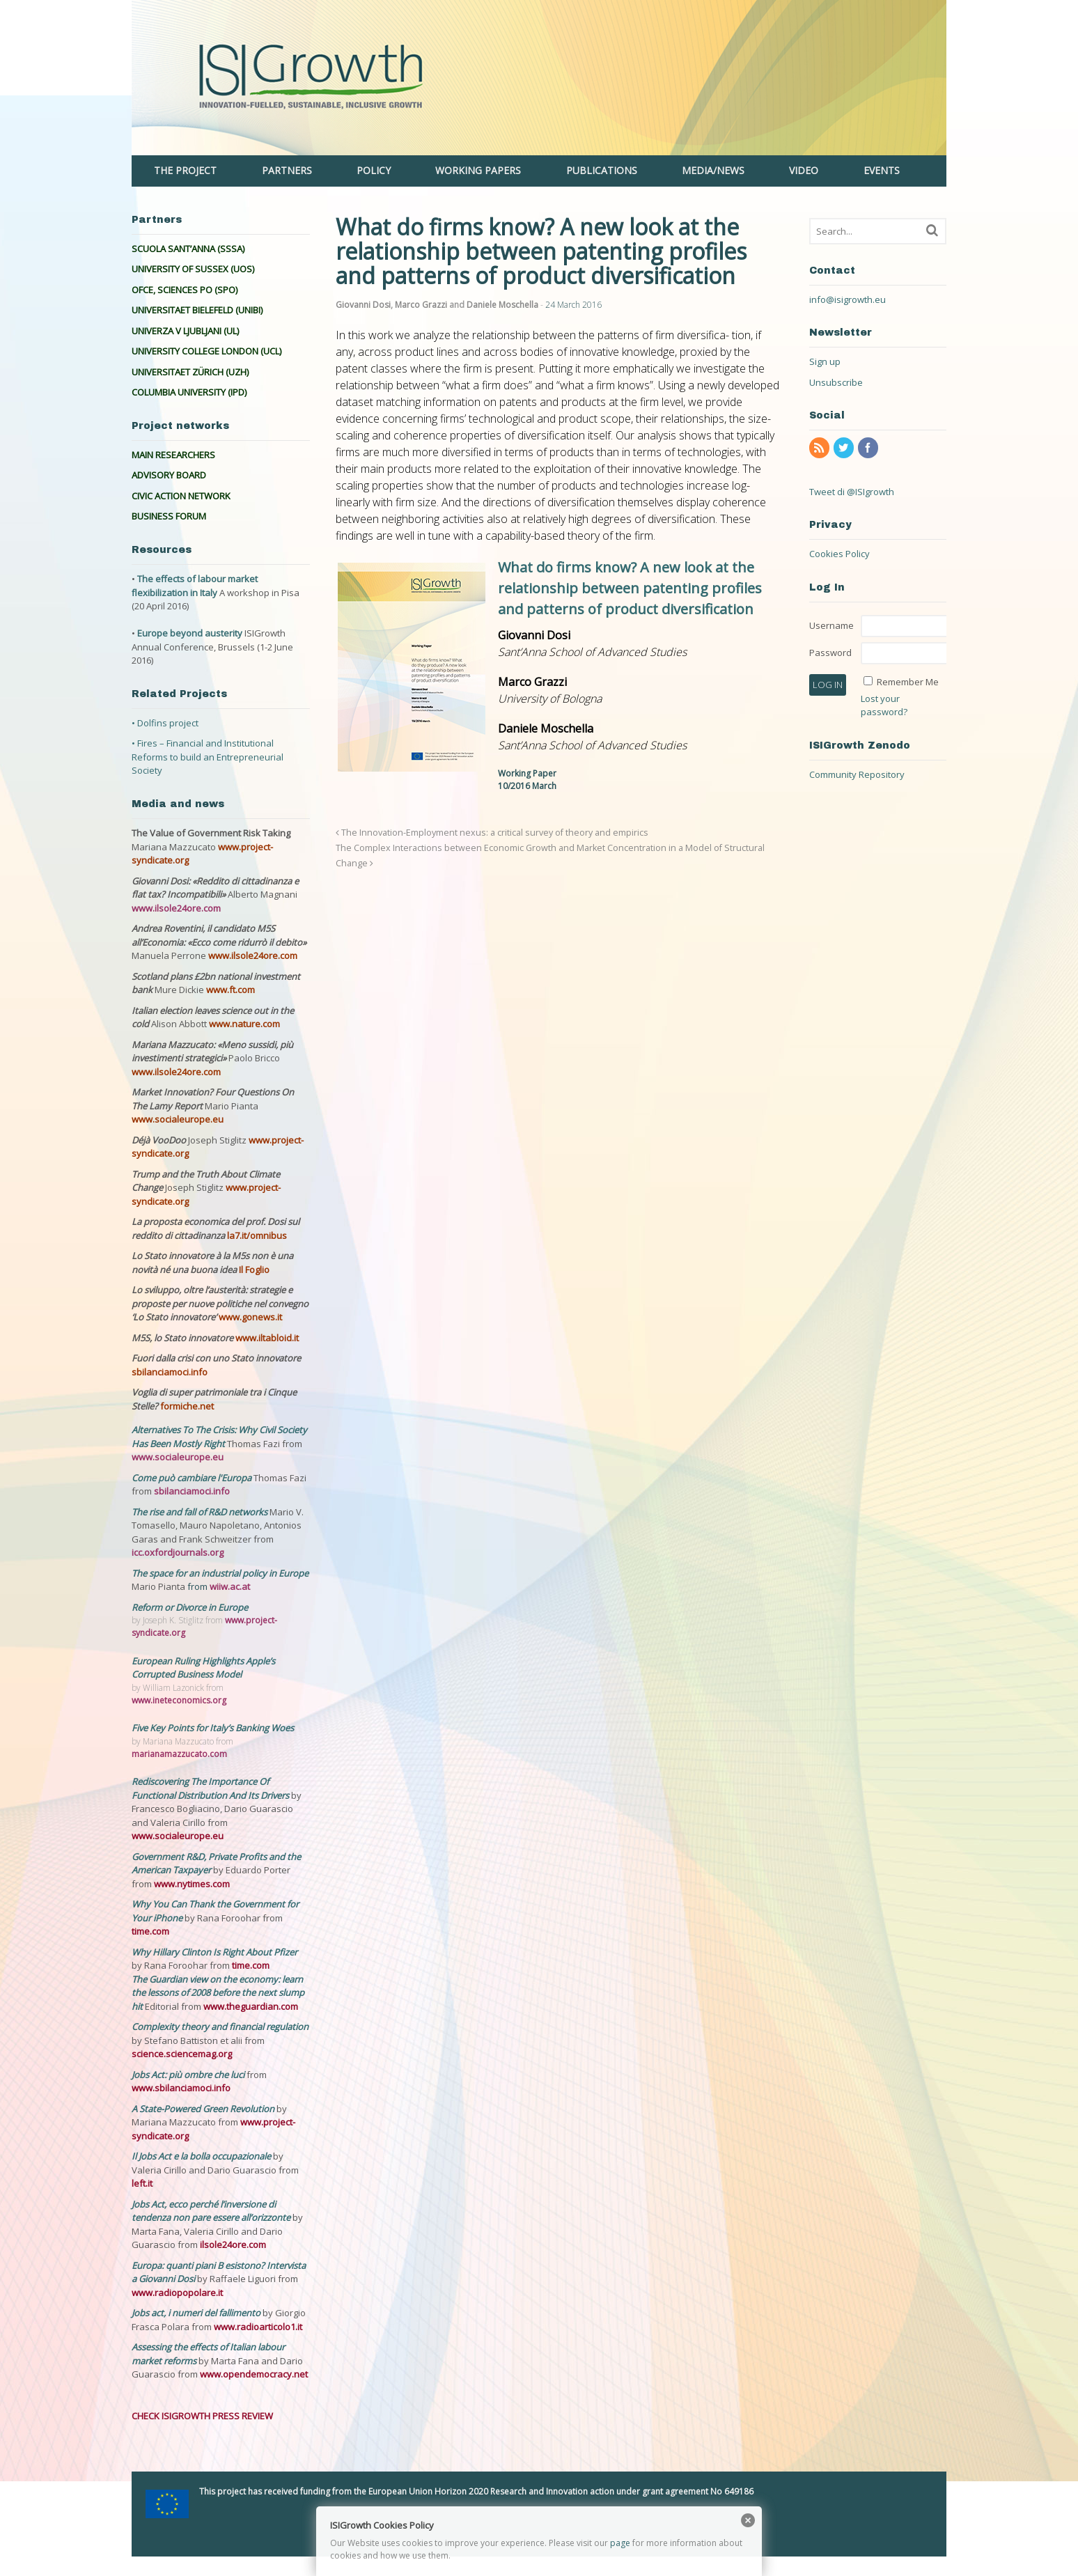 Image resolution: width=1078 pixels, height=2576 pixels. What do you see at coordinates (825, 361) in the screenshot?
I see `Sign up` at bounding box center [825, 361].